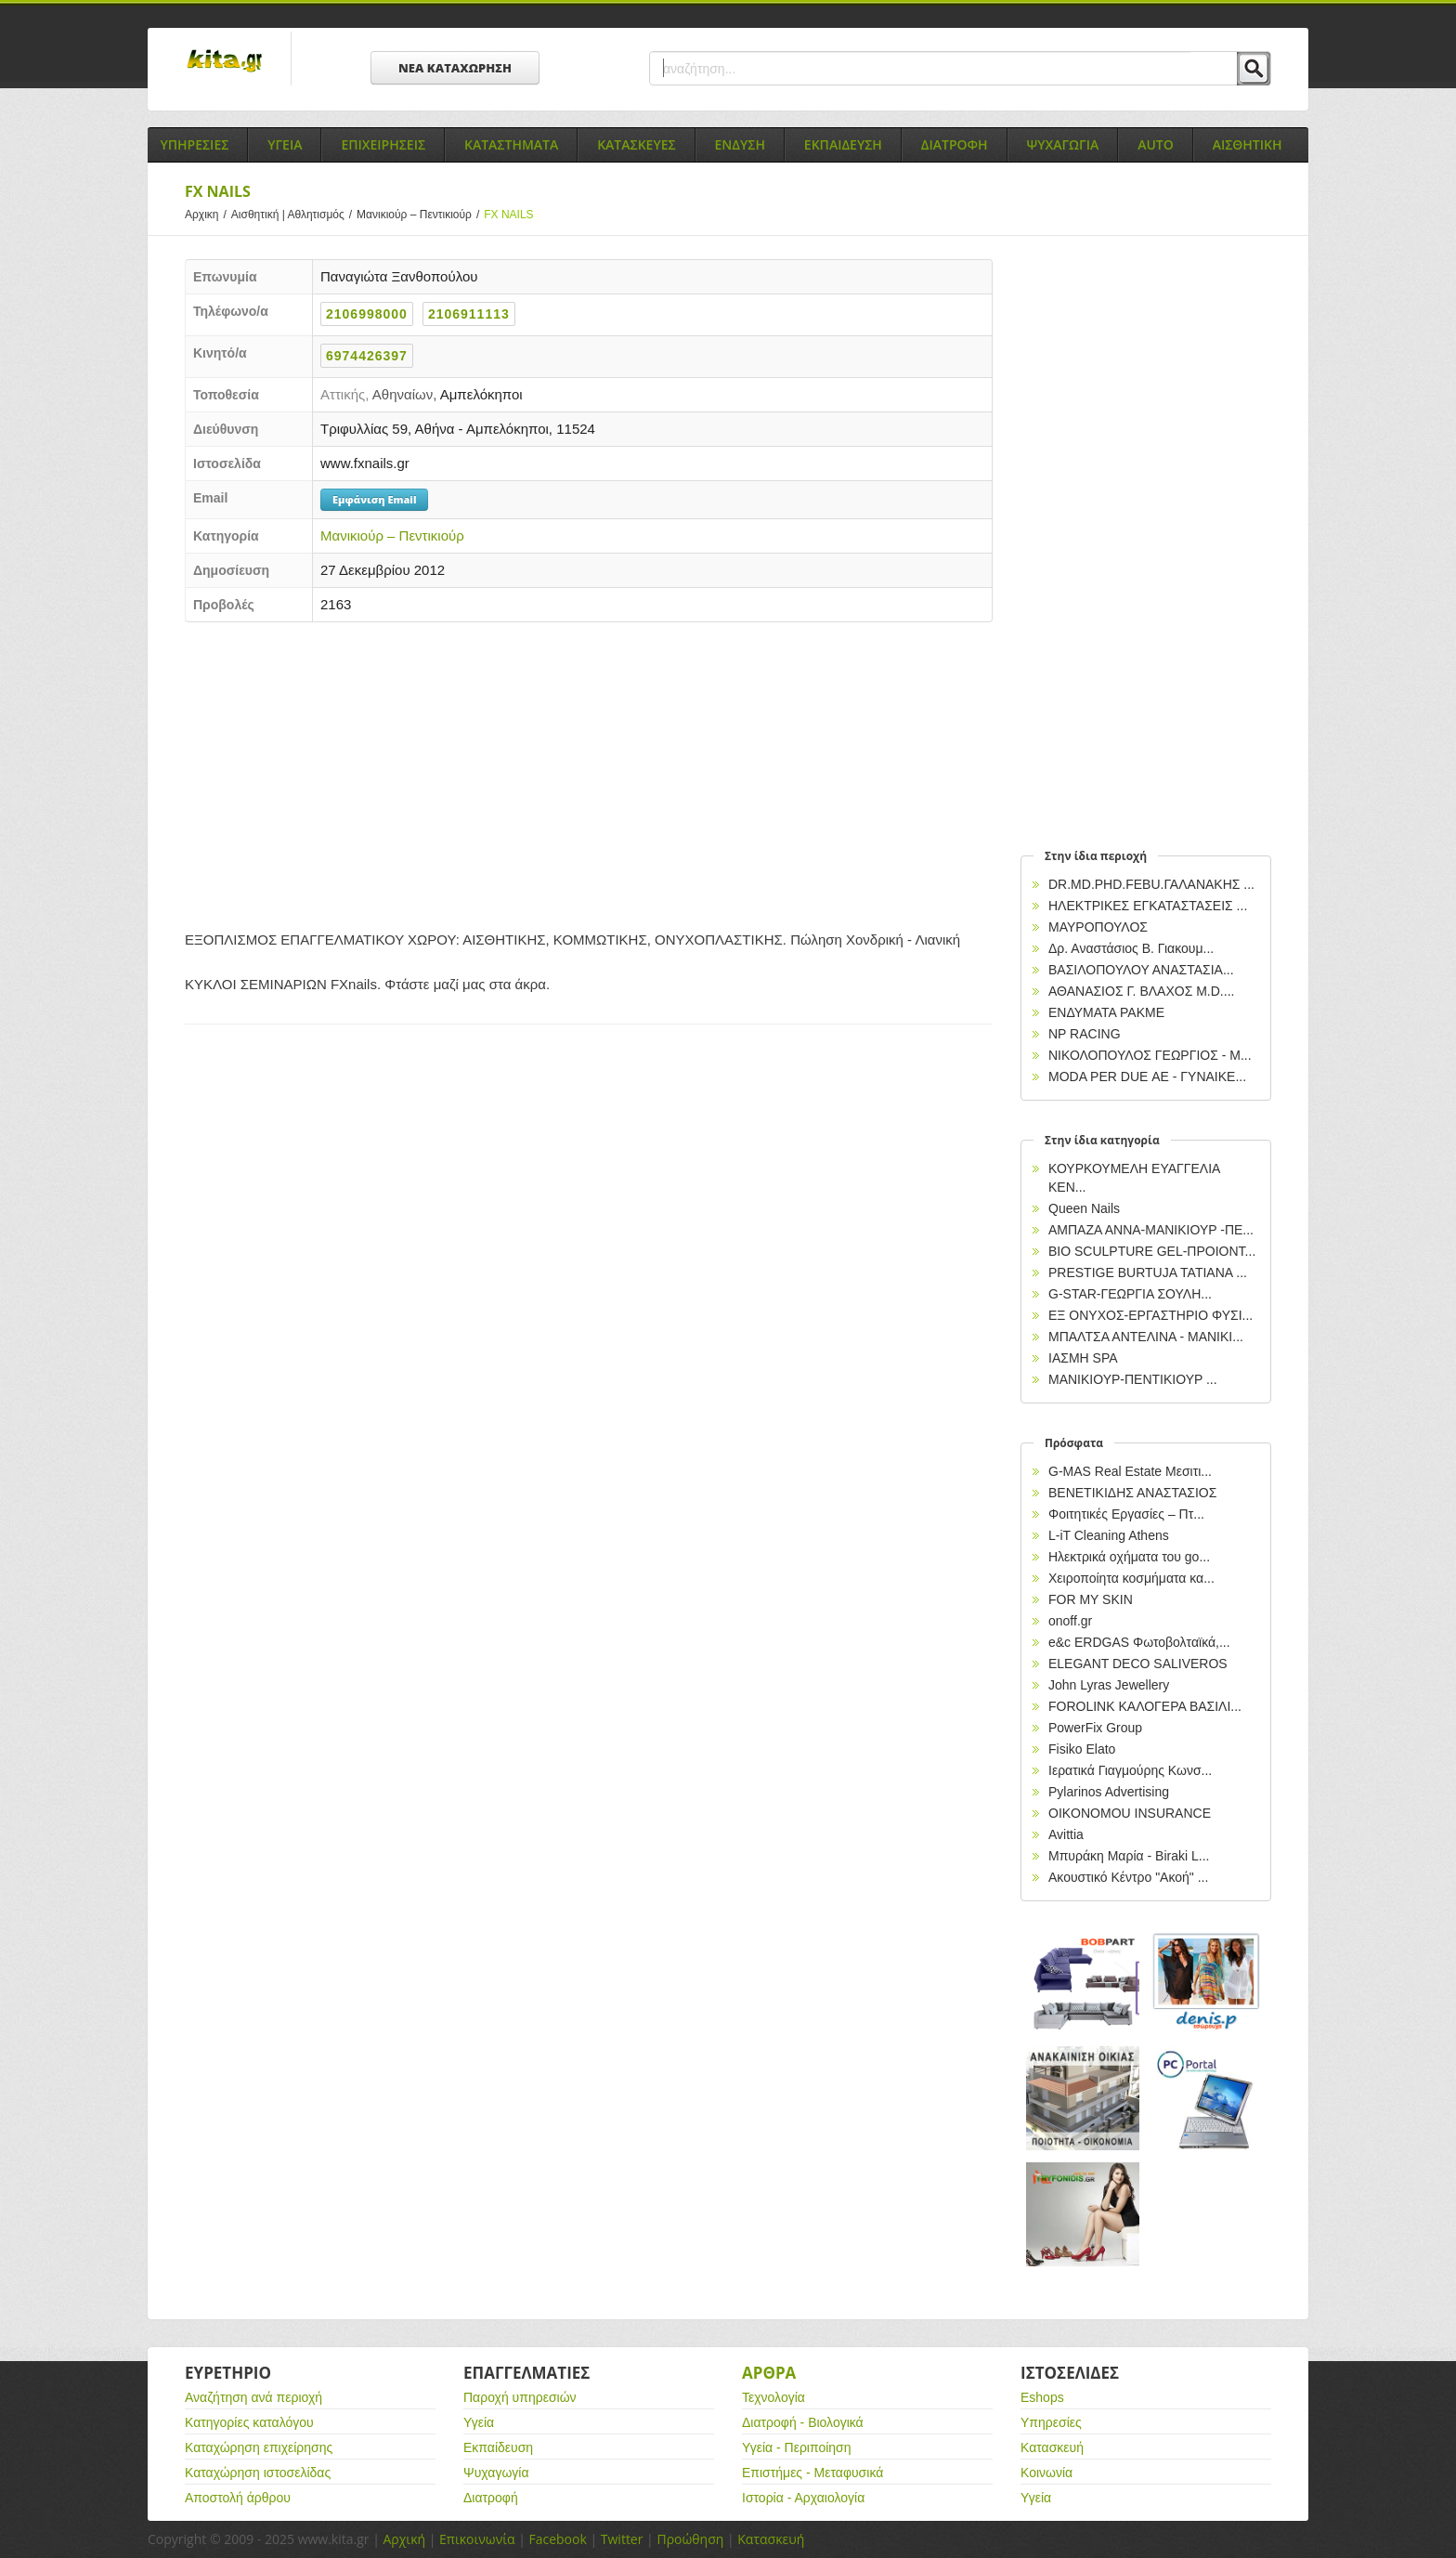 This screenshot has height=2558, width=1456. I want to click on Διατροφή - Βιολογικά, so click(803, 2422).